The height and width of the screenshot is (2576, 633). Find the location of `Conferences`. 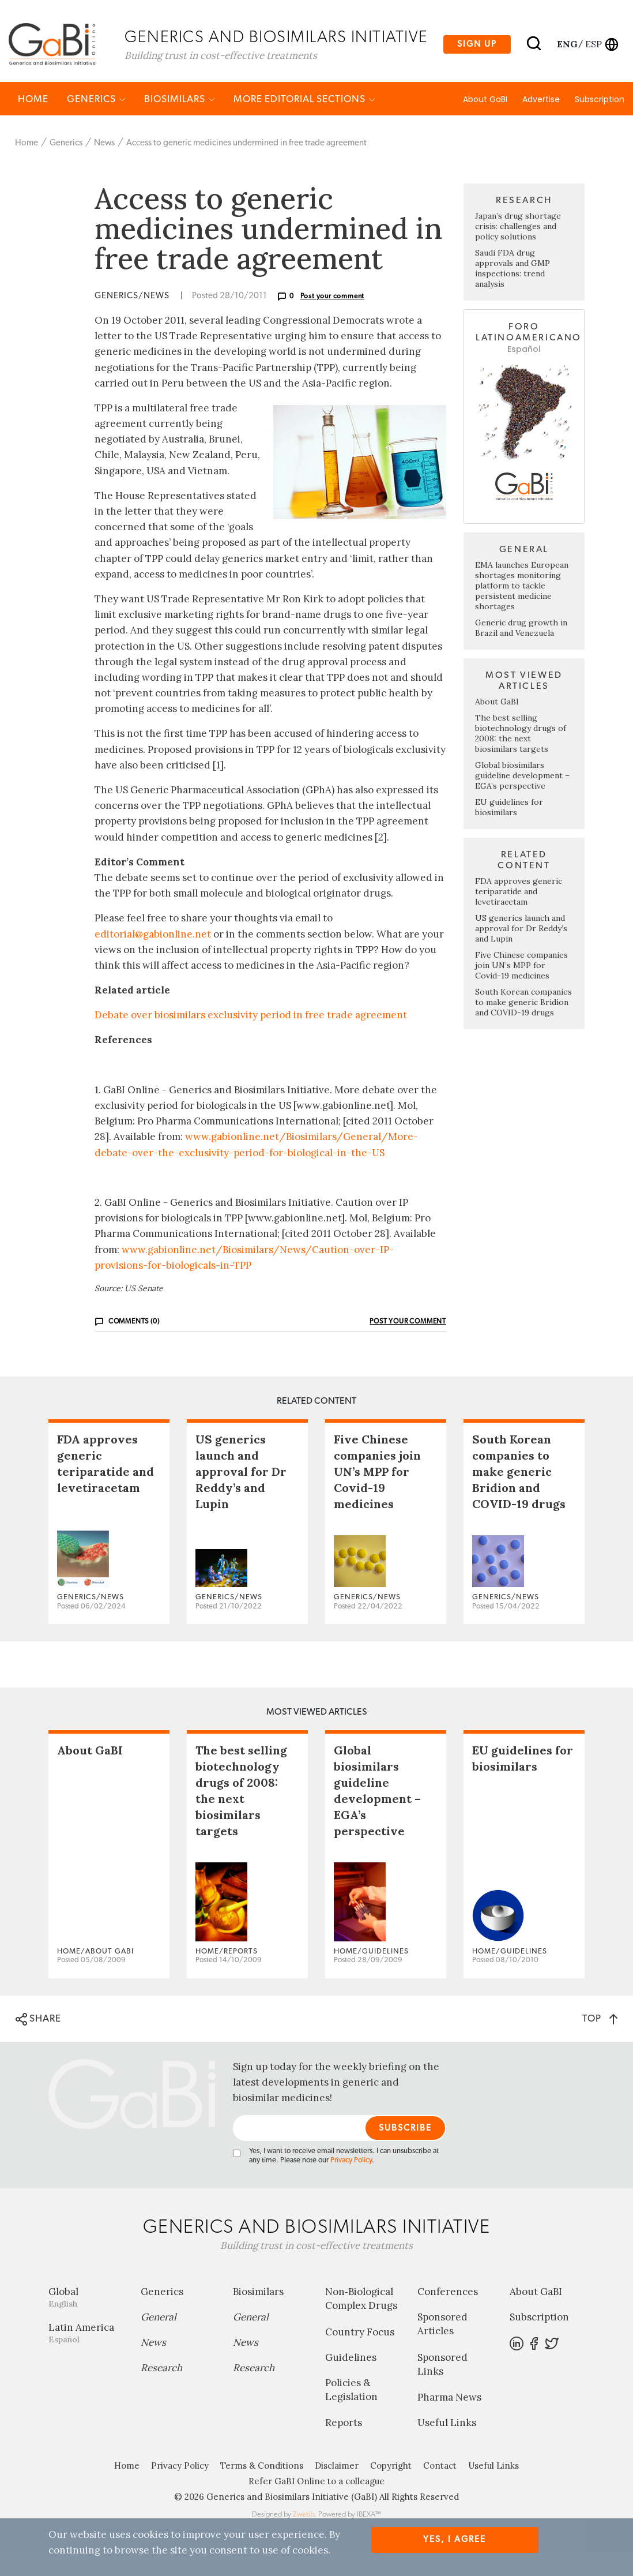

Conferences is located at coordinates (447, 2315).